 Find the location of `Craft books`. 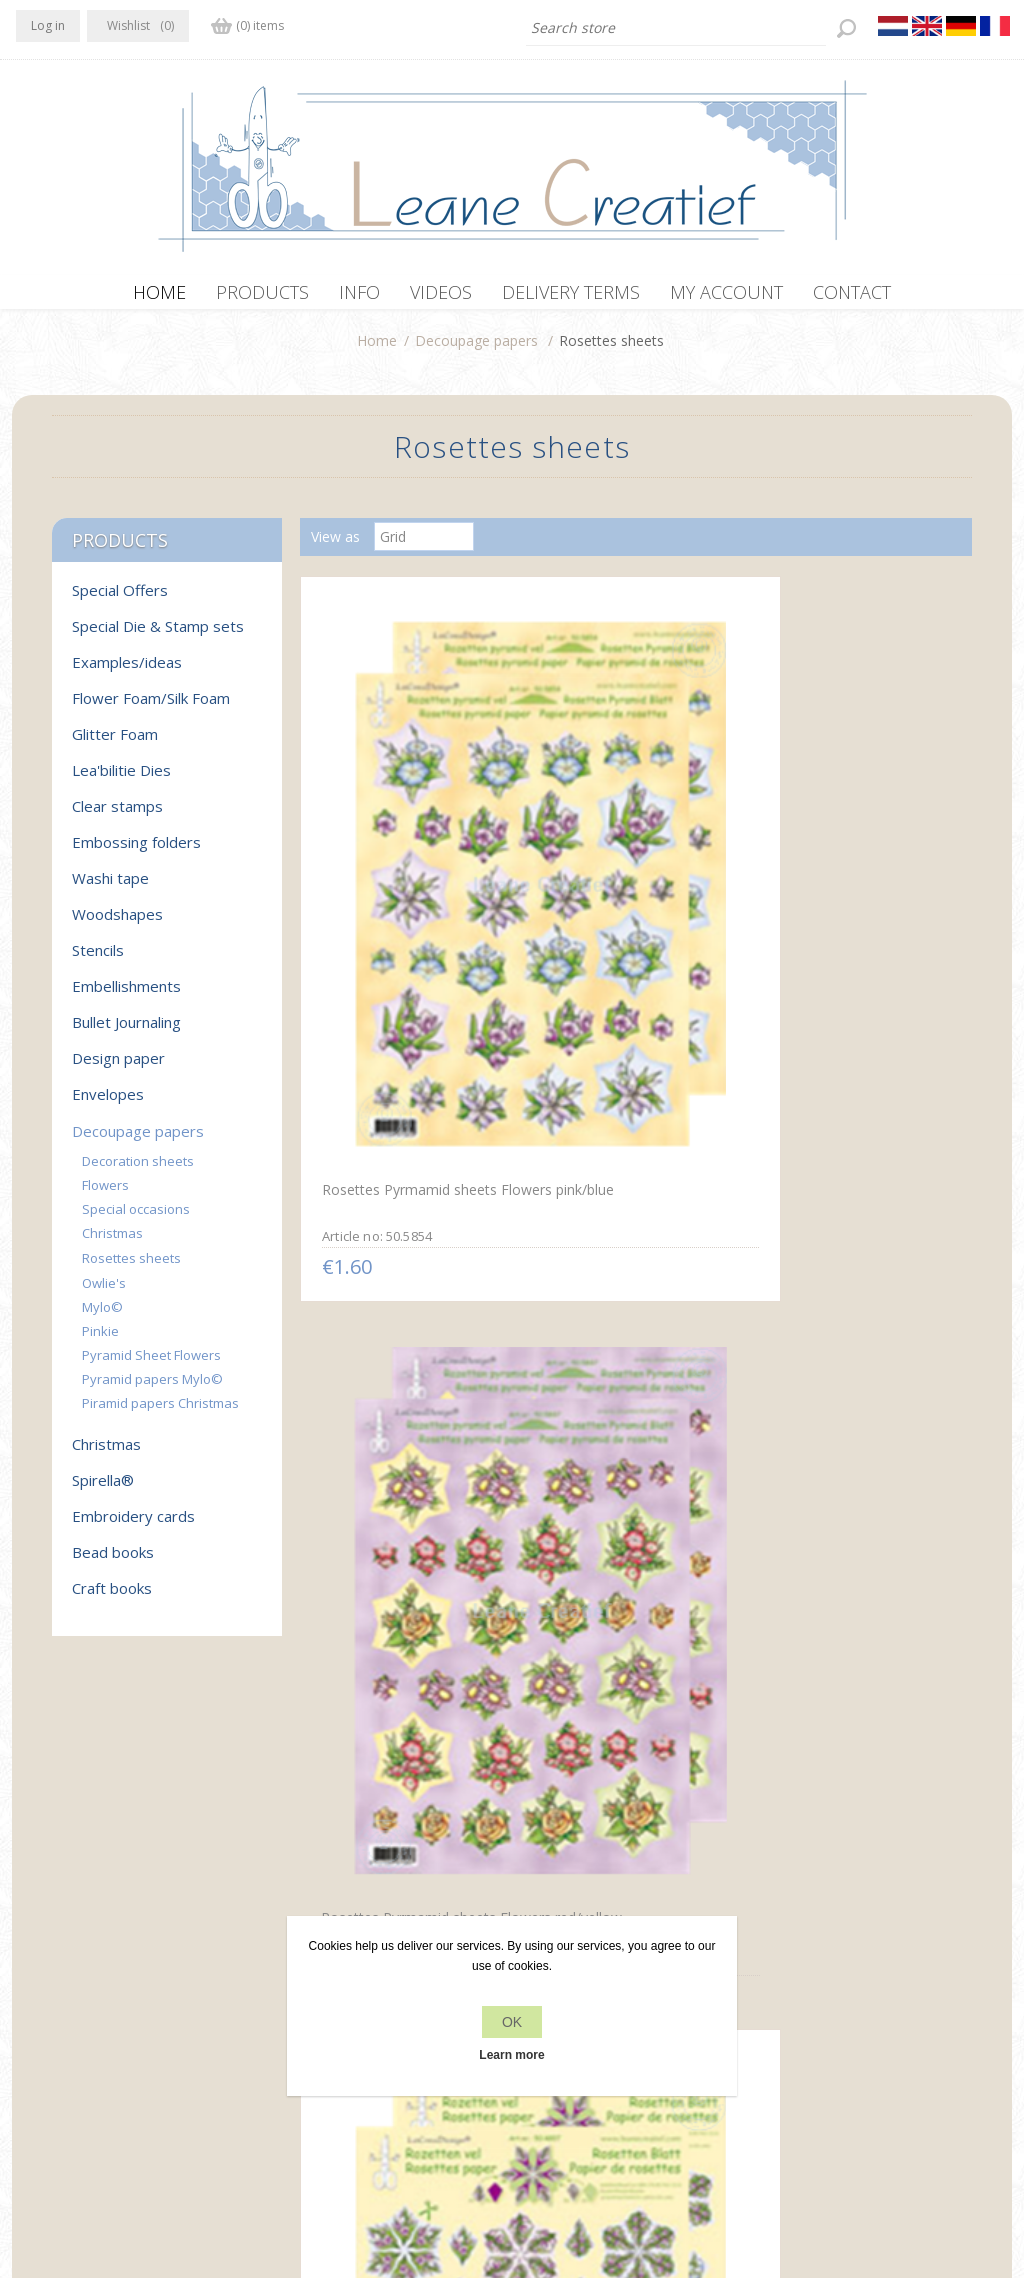

Craft books is located at coordinates (112, 1598).